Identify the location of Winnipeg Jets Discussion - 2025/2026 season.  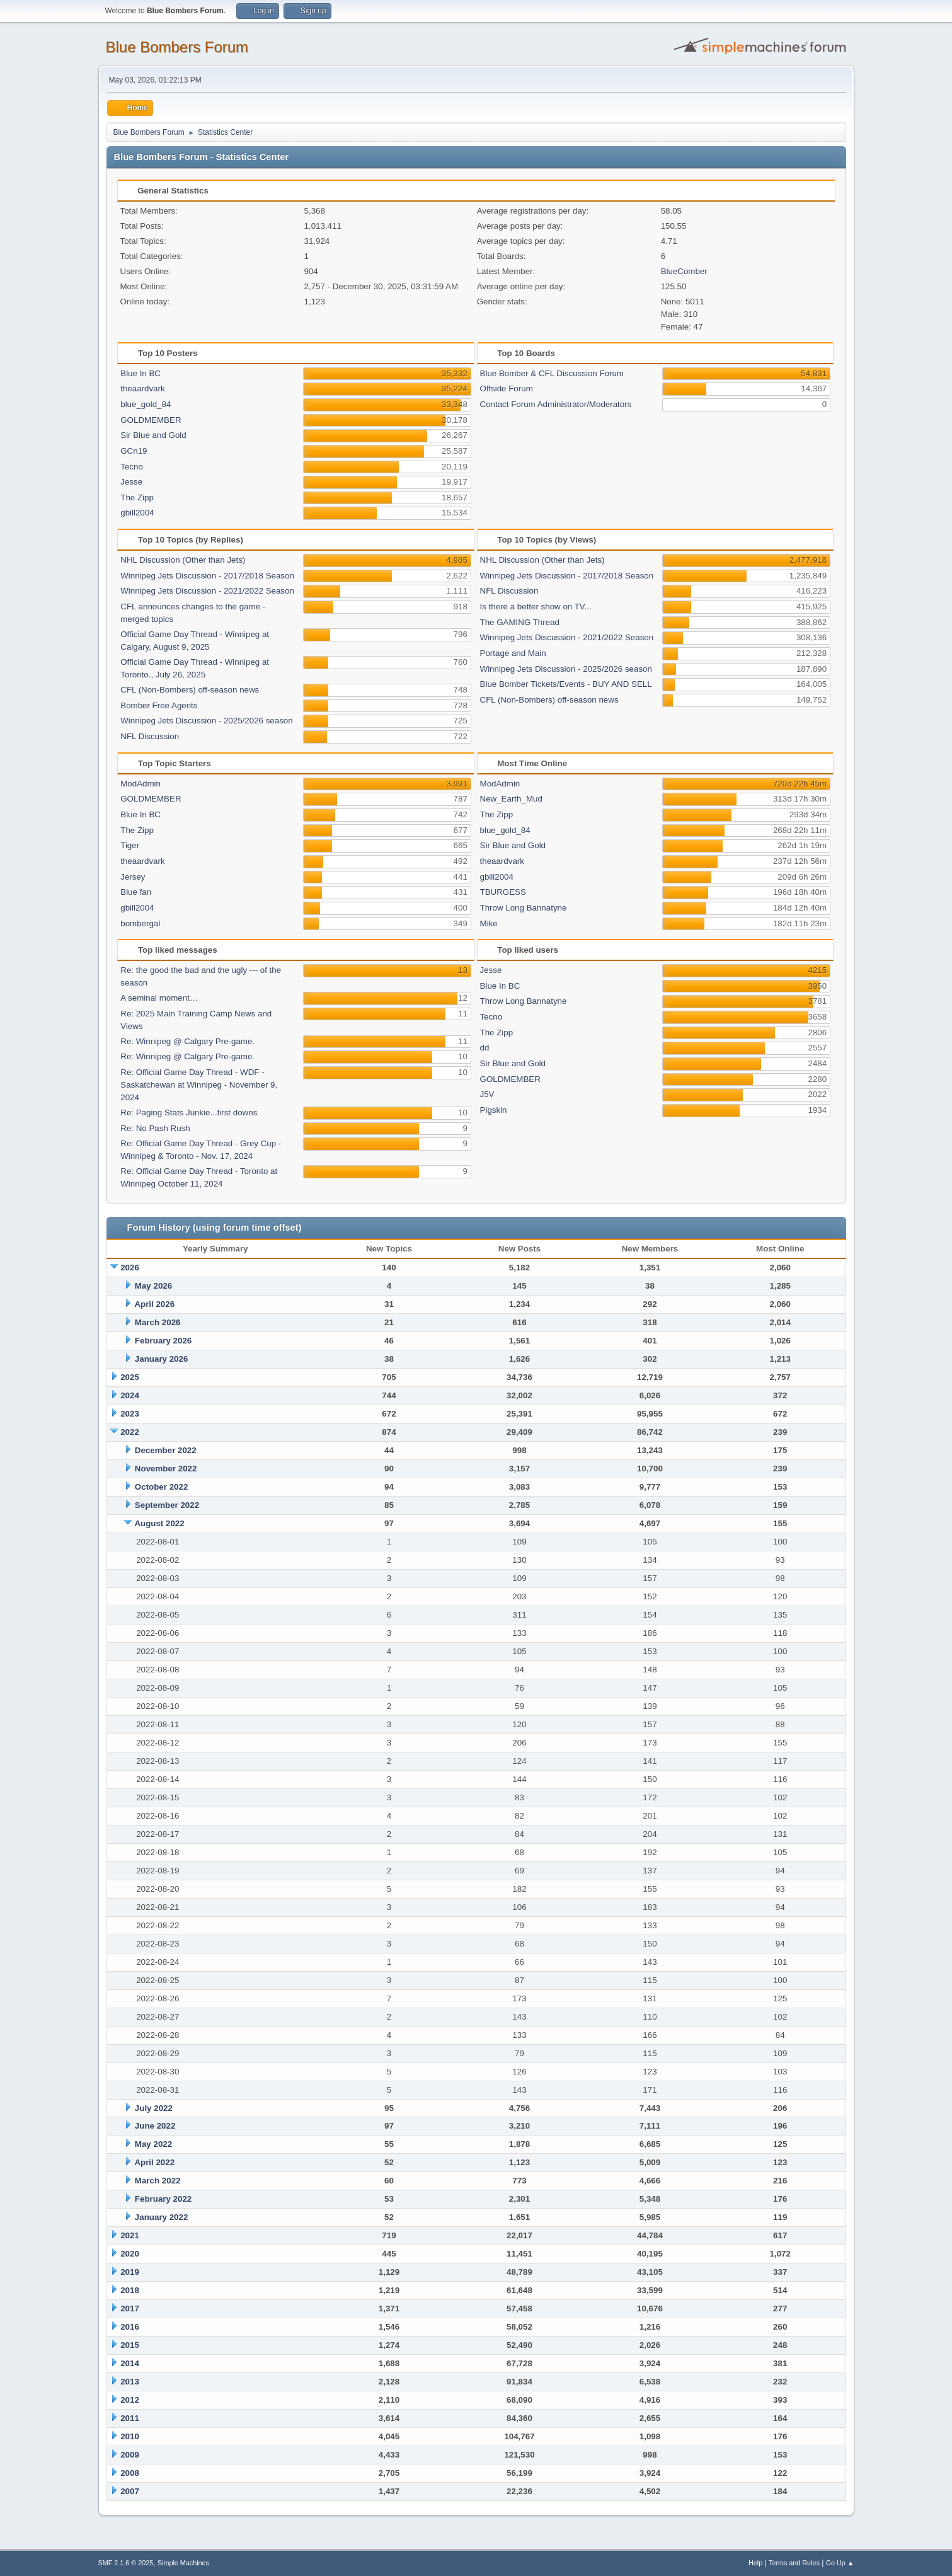
(206, 720).